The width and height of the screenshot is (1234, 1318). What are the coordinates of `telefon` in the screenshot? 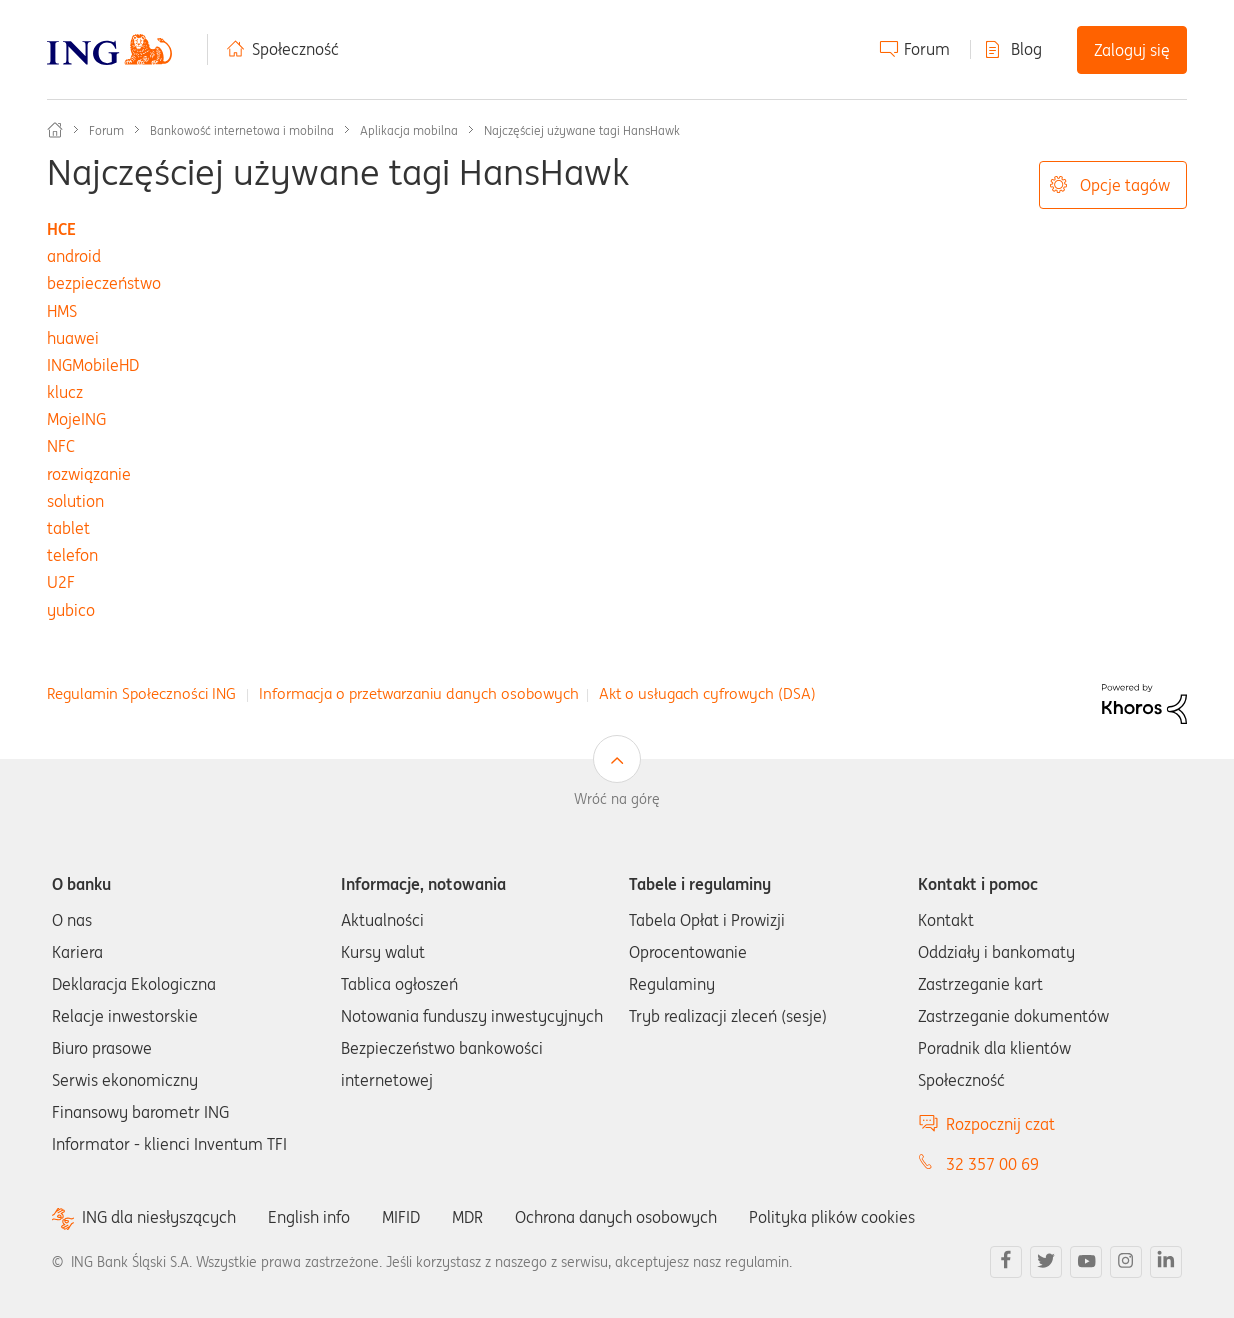 It's located at (72, 555).